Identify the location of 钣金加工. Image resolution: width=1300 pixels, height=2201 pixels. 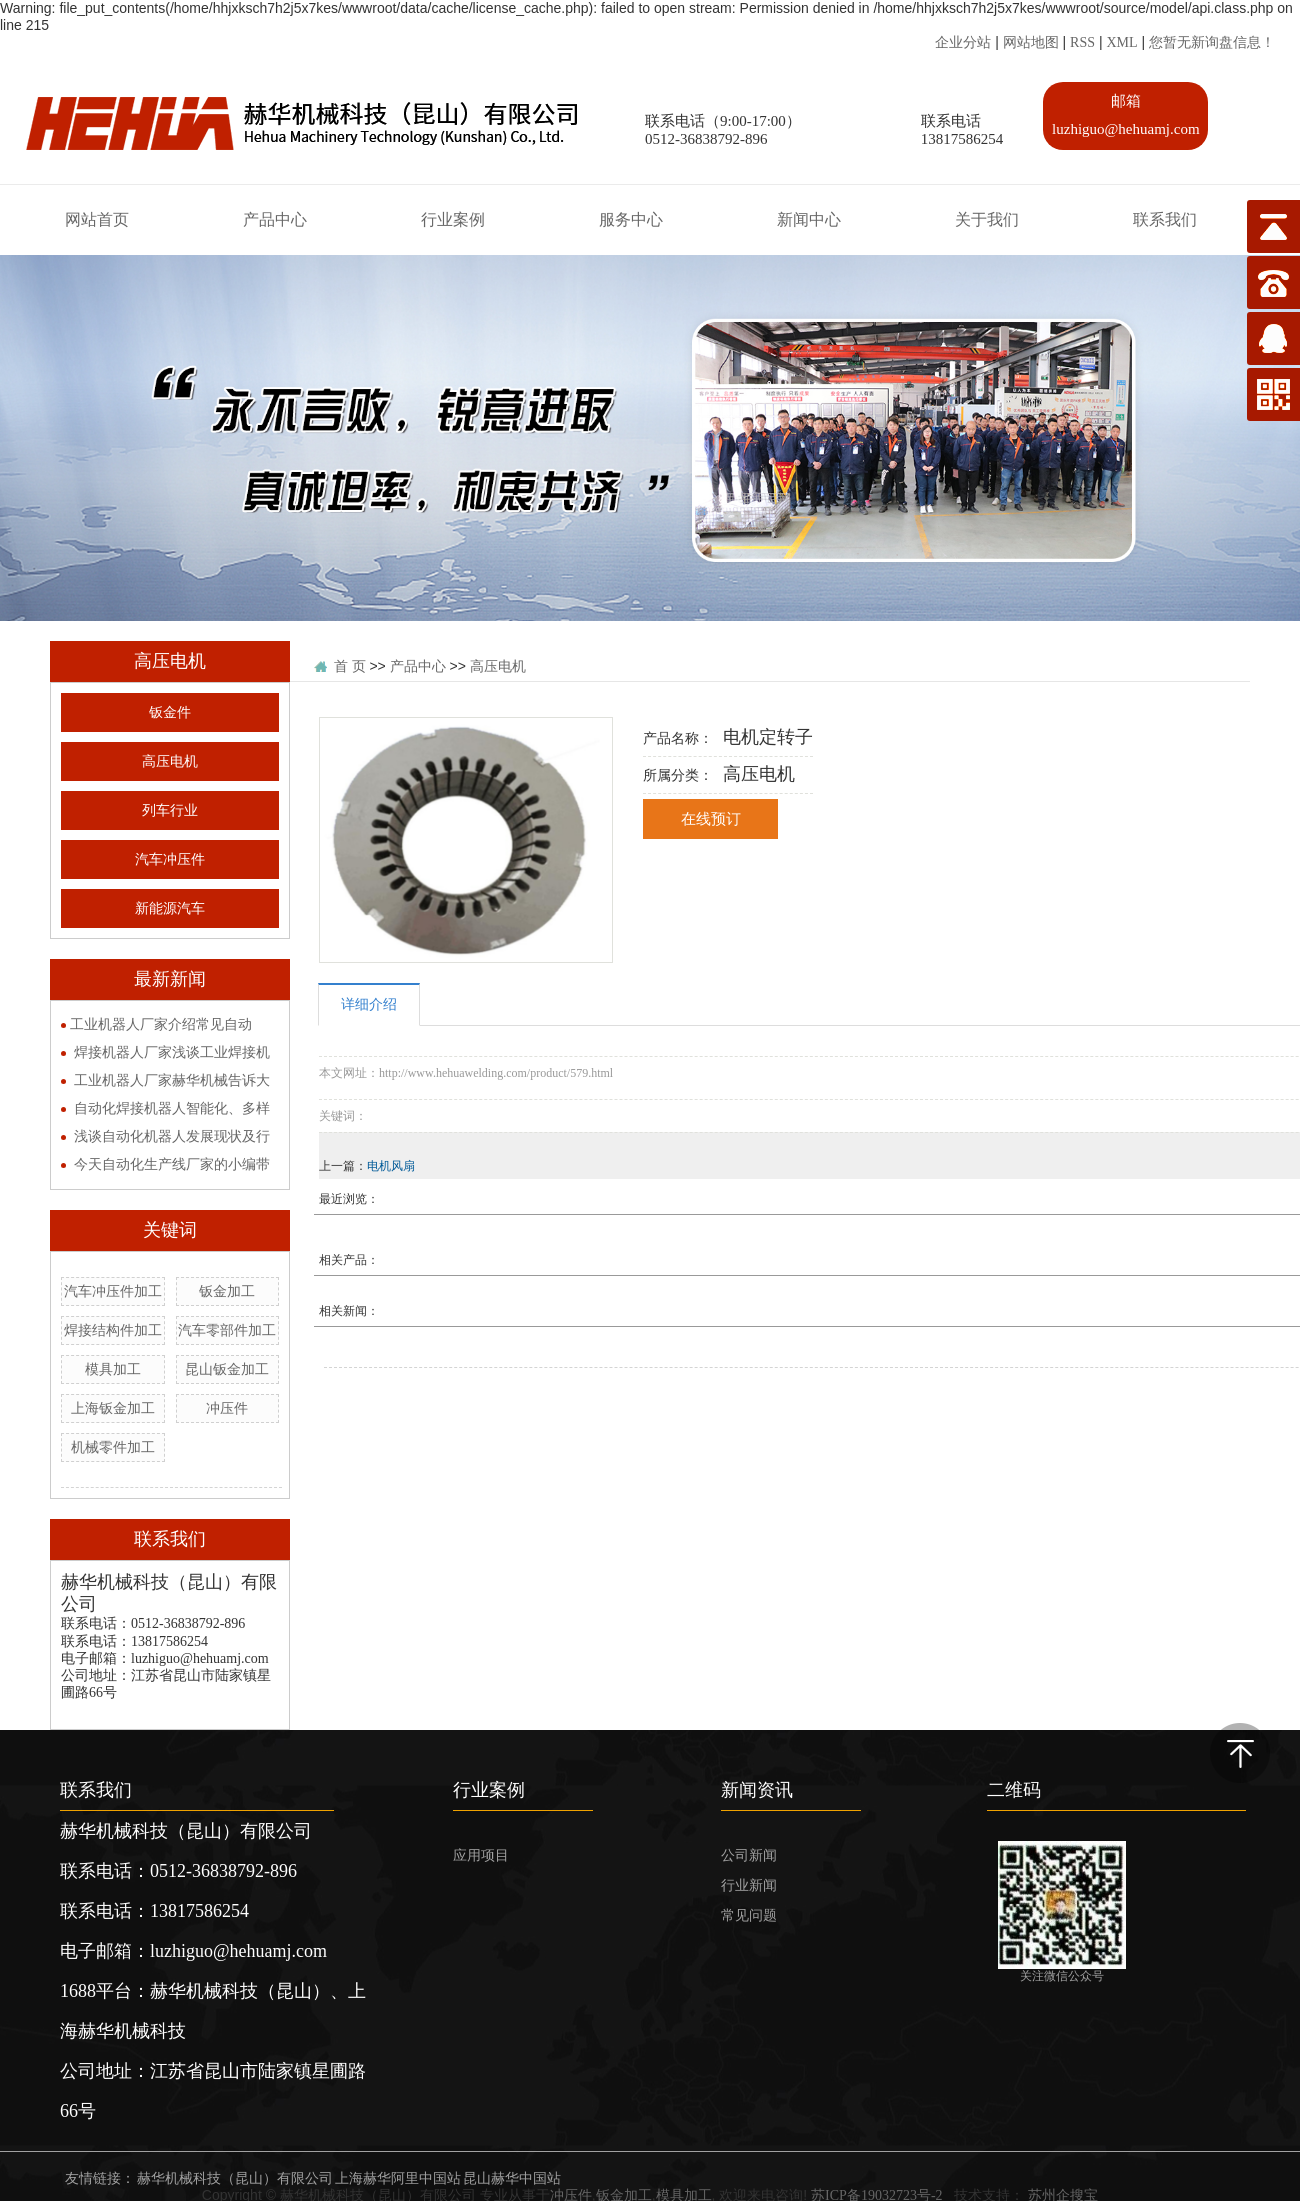
(227, 1291).